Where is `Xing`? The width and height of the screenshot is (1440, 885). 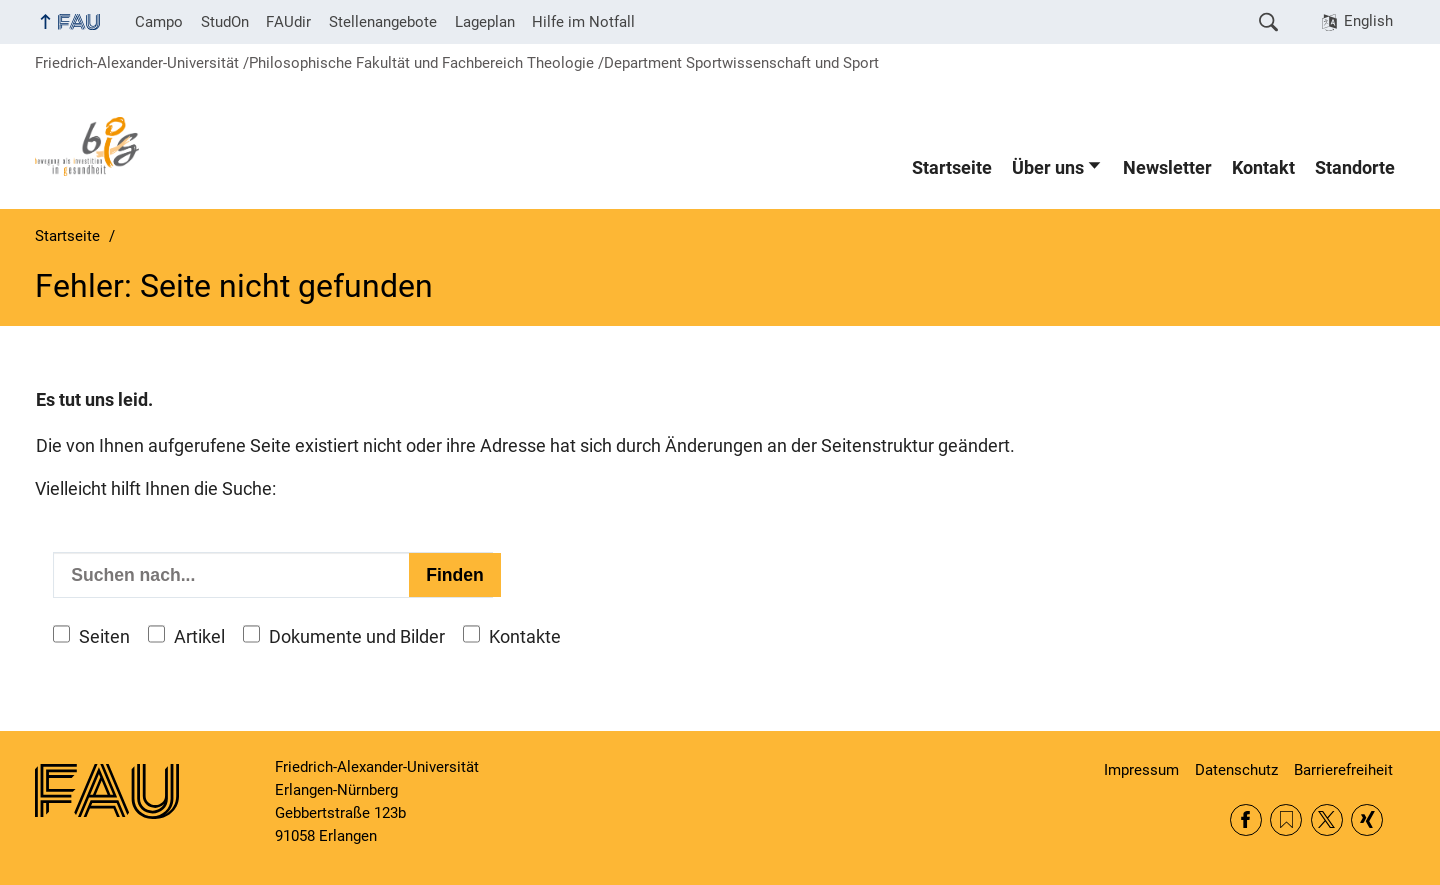
Xing is located at coordinates (1367, 820).